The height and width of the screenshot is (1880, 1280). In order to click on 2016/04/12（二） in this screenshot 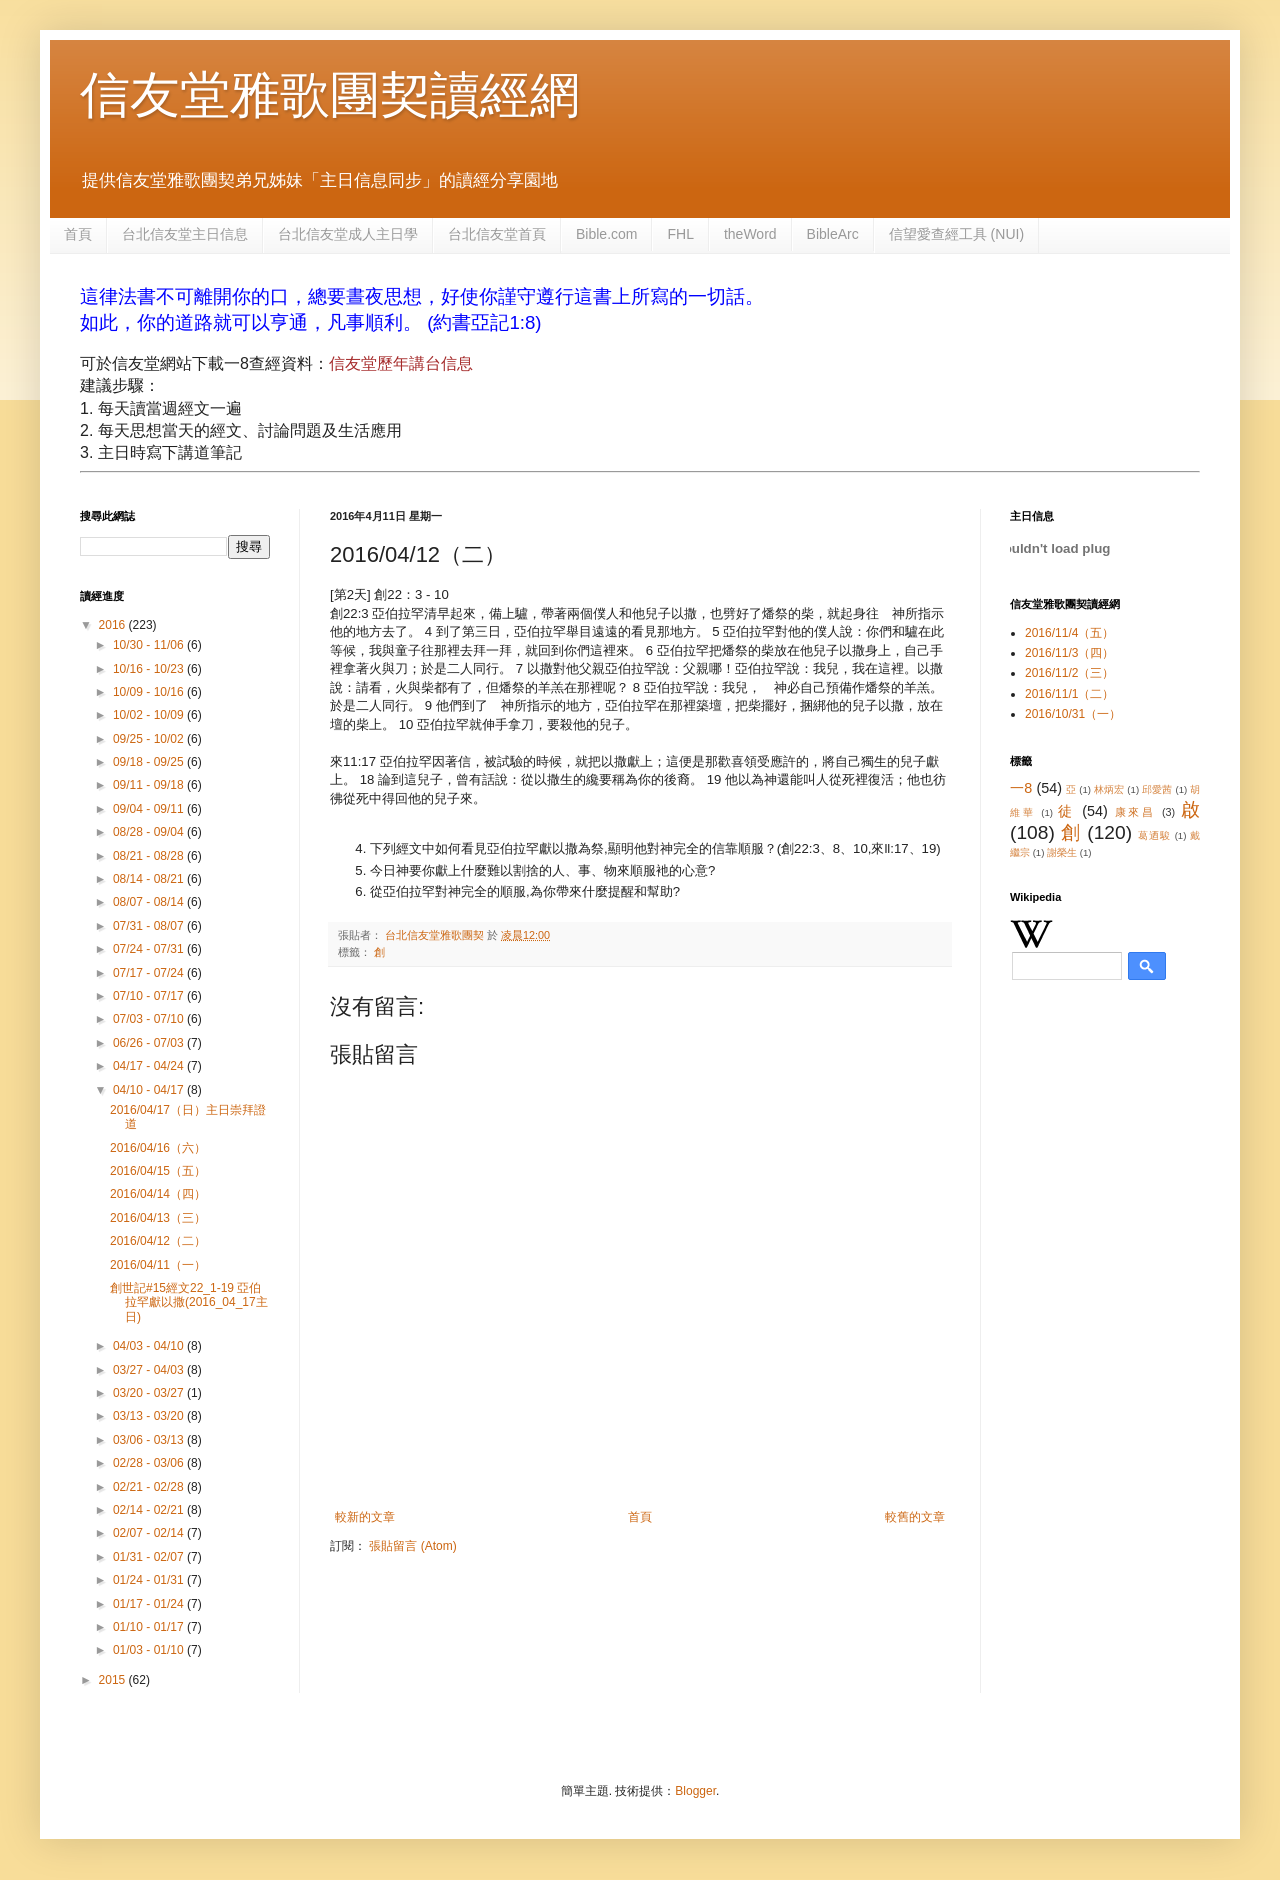, I will do `click(158, 1241)`.